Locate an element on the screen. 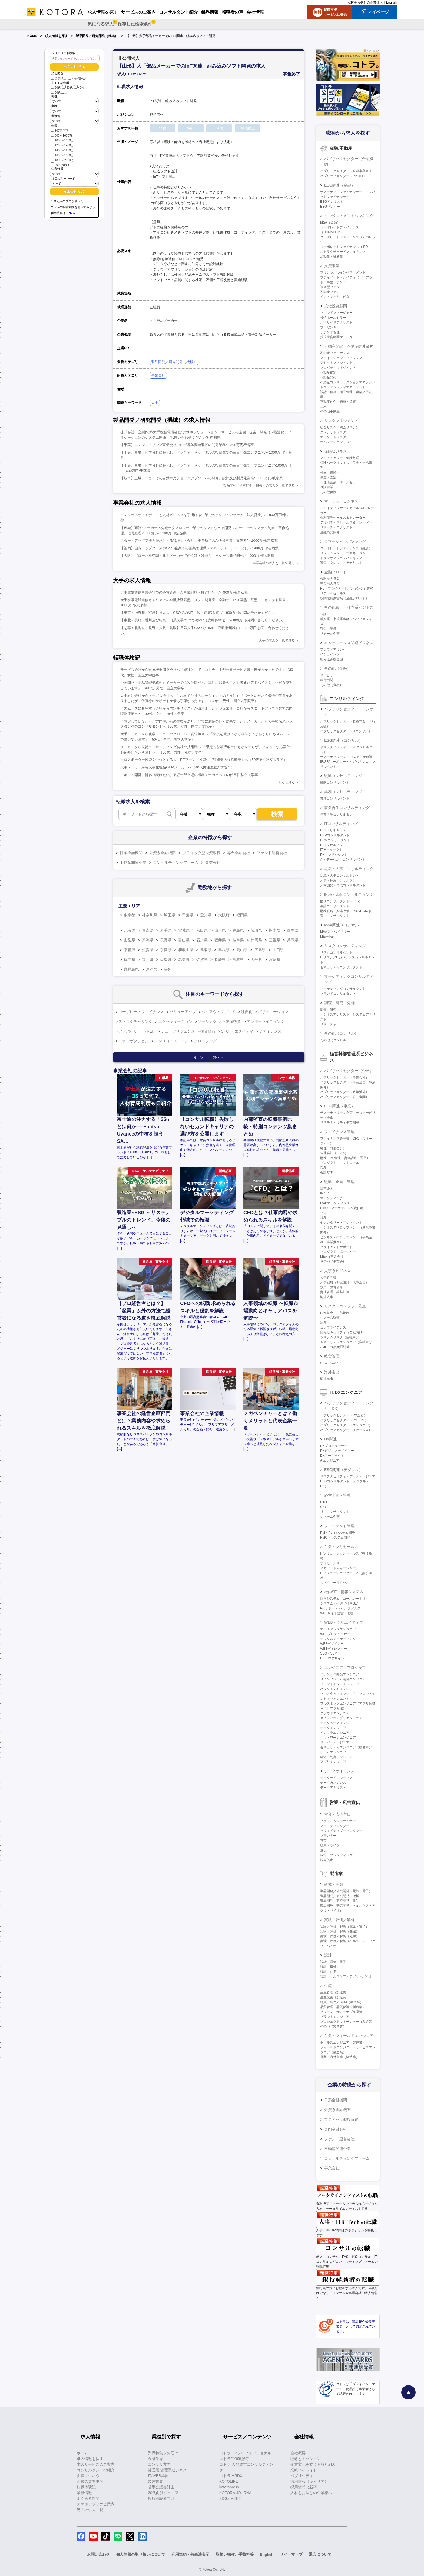  不動産ファンド is located at coordinates (331, 292).